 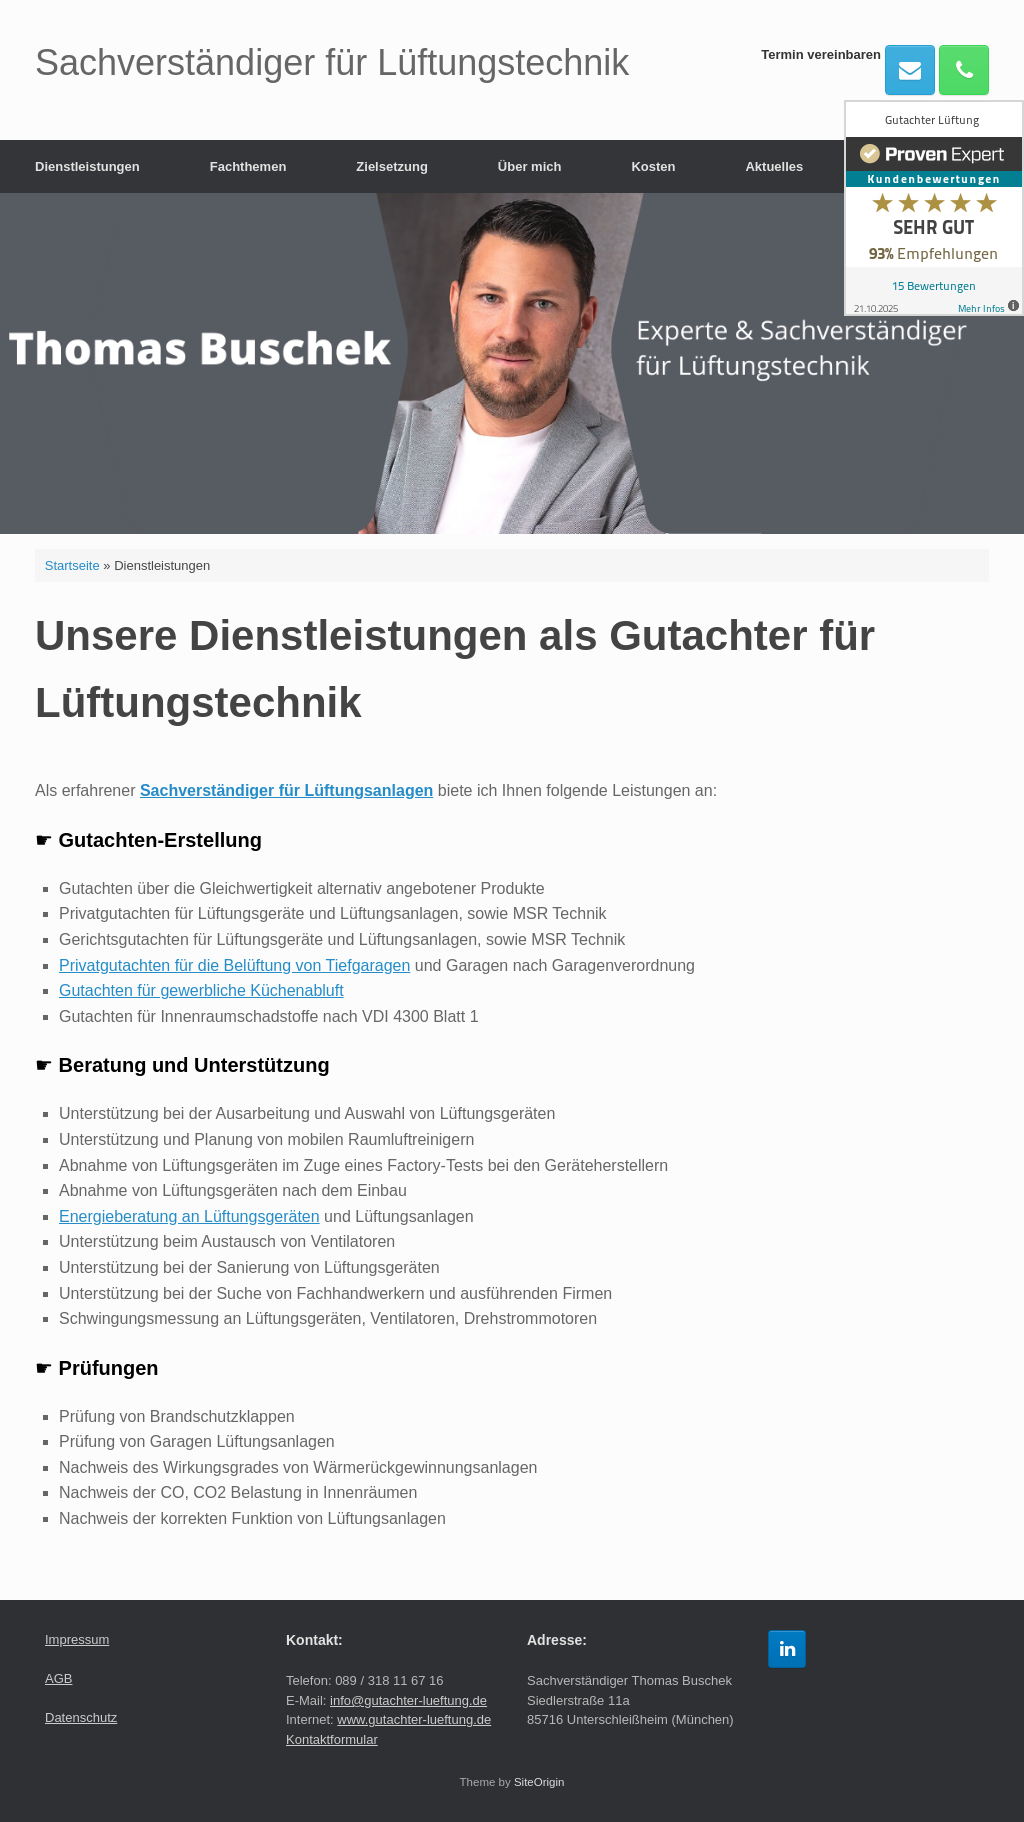 What do you see at coordinates (58, 1678) in the screenshot?
I see `AGB` at bounding box center [58, 1678].